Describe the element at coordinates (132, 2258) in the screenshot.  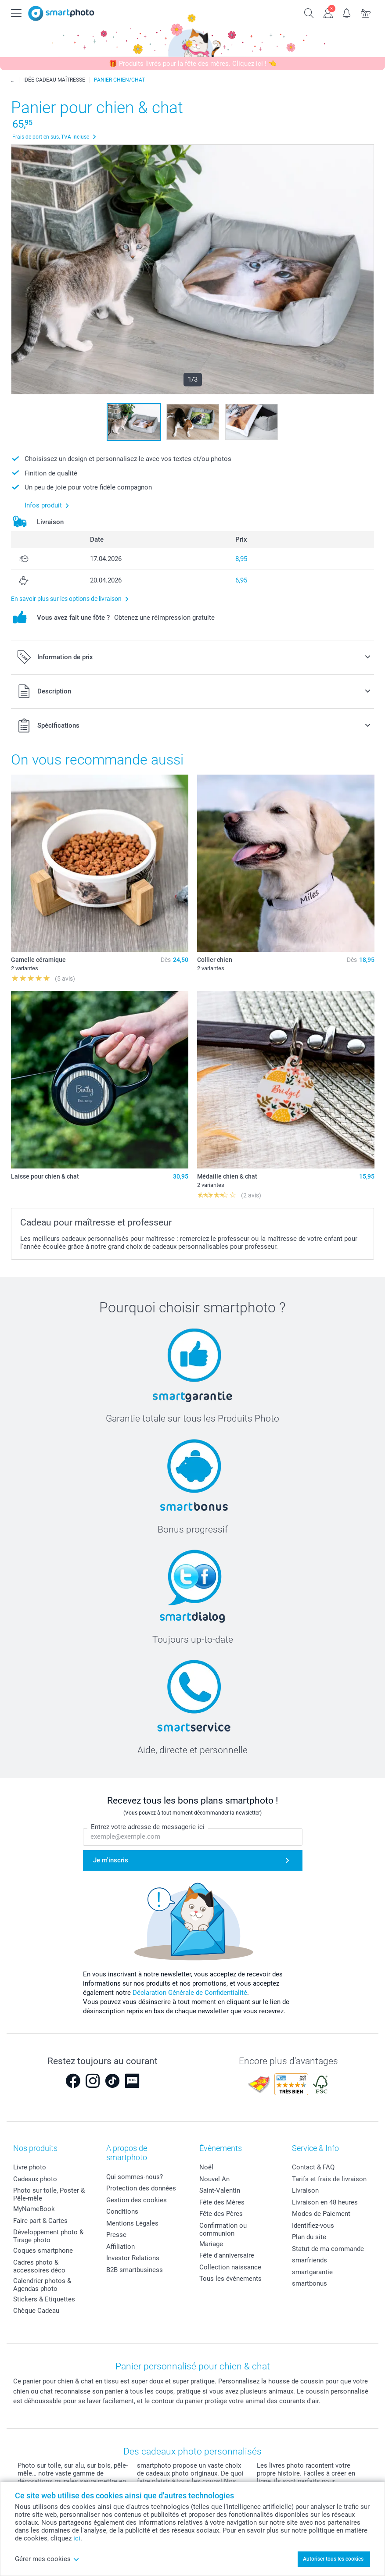
I see `Investor Relations` at that location.